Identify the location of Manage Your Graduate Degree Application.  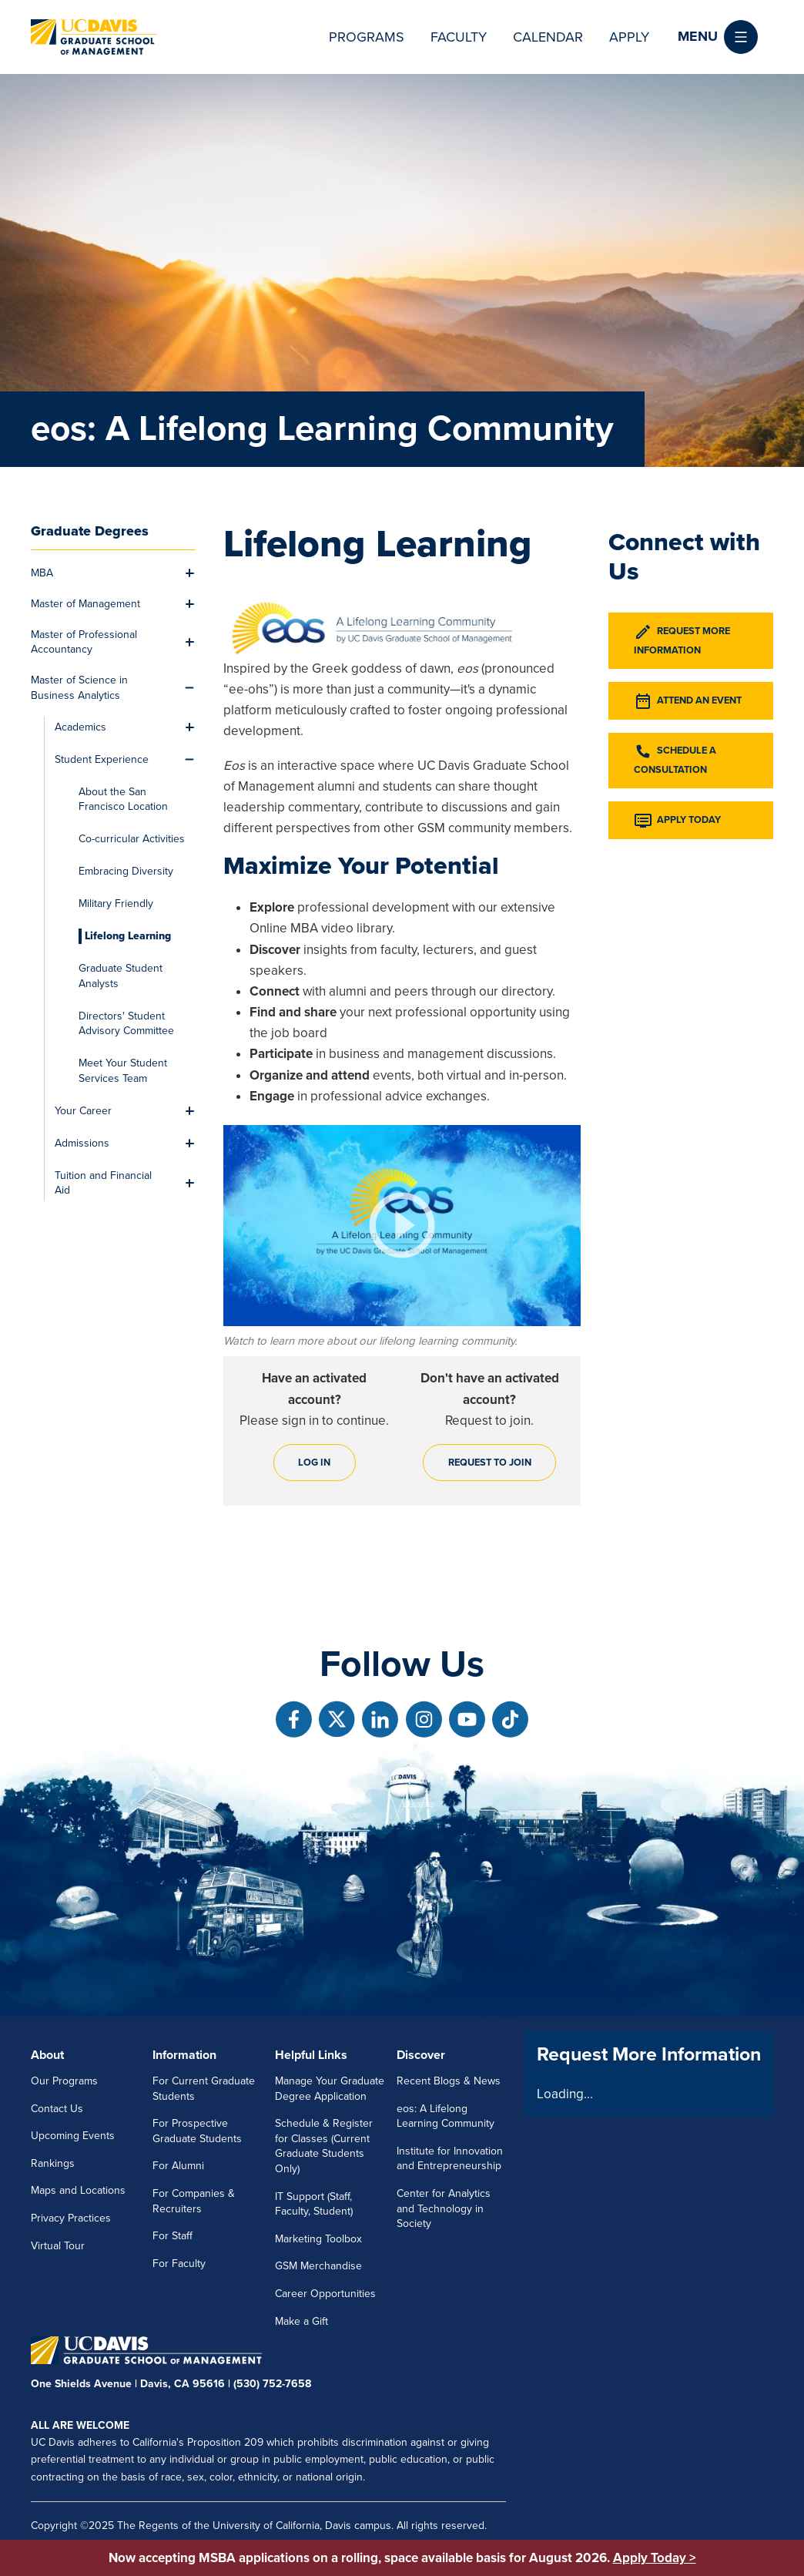
(329, 2088).